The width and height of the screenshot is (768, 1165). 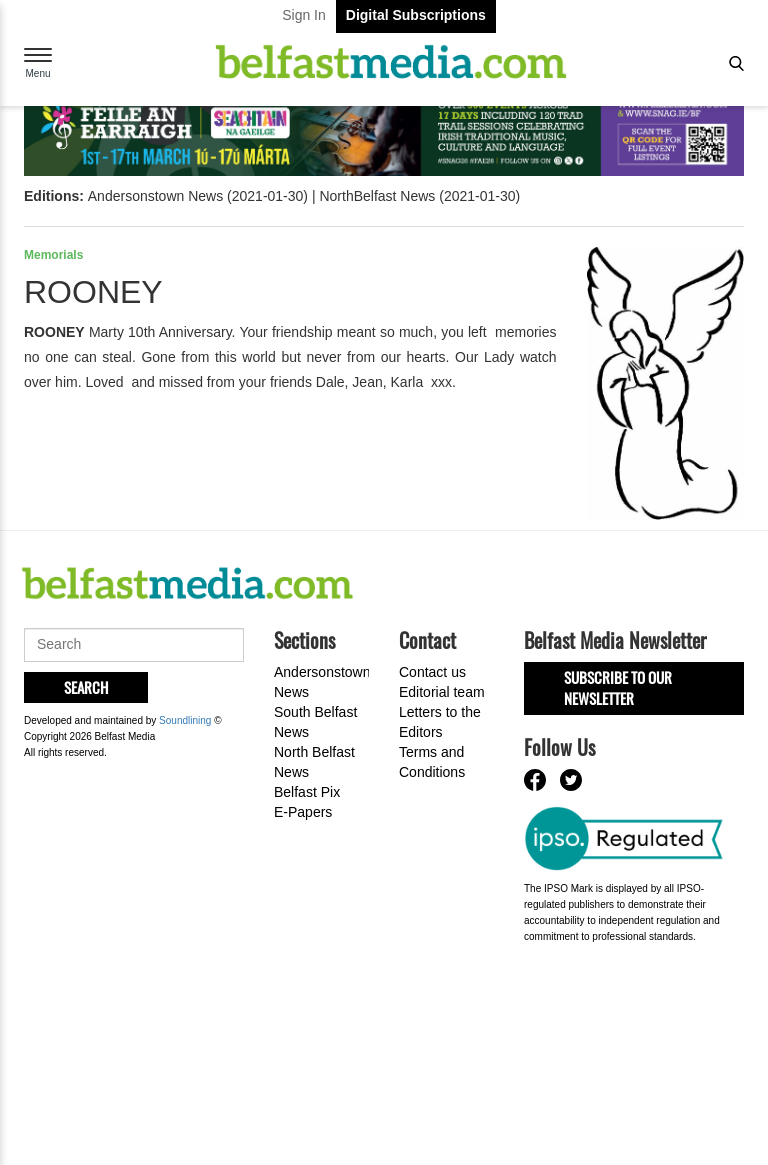 What do you see at coordinates (419, 196) in the screenshot?
I see `NorthBelfast News (2021-01-30)` at bounding box center [419, 196].